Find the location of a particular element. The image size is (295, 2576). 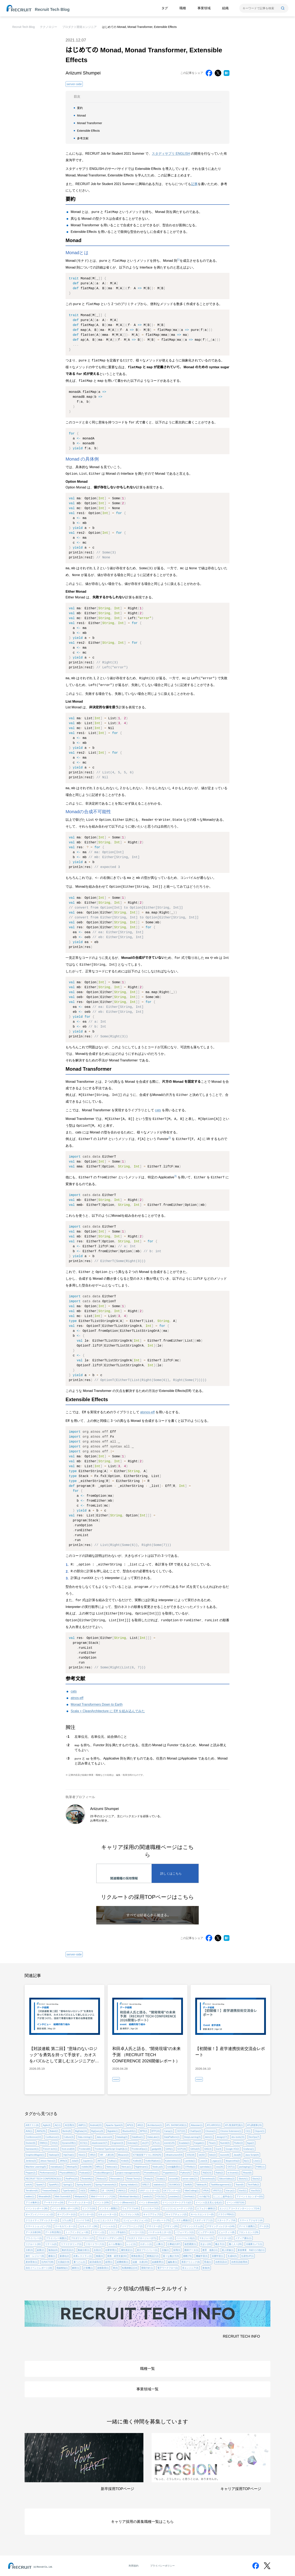

デザイナー(2) is located at coordinates (154, 2226).